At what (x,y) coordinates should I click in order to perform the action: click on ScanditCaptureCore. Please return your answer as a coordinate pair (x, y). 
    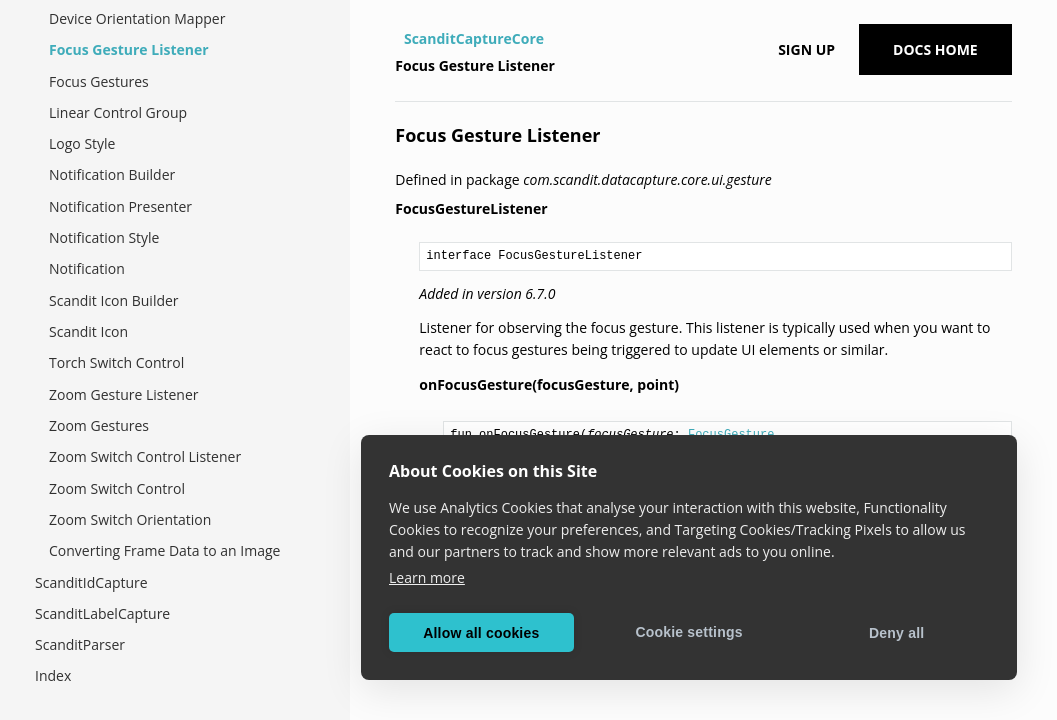
    Looking at the image, I should click on (474, 38).